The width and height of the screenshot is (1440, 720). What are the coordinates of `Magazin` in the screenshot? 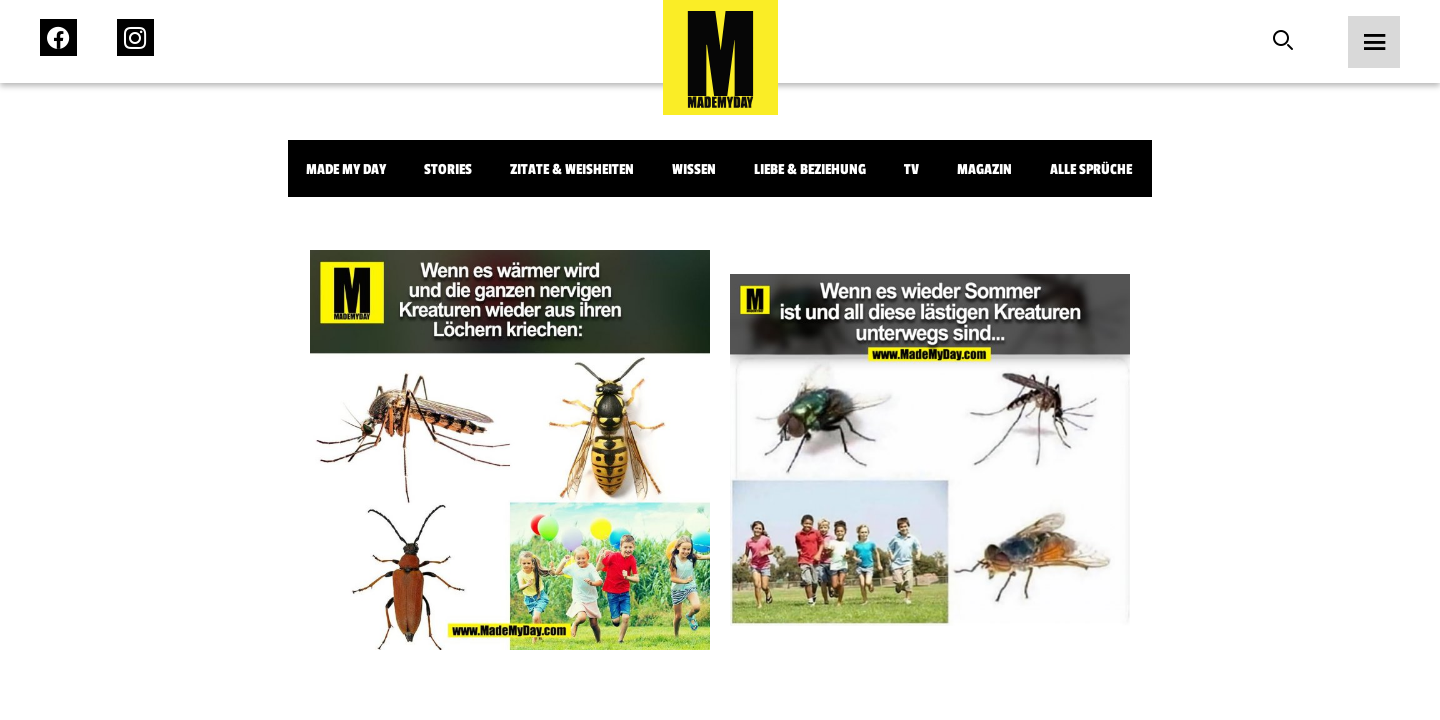 It's located at (984, 169).